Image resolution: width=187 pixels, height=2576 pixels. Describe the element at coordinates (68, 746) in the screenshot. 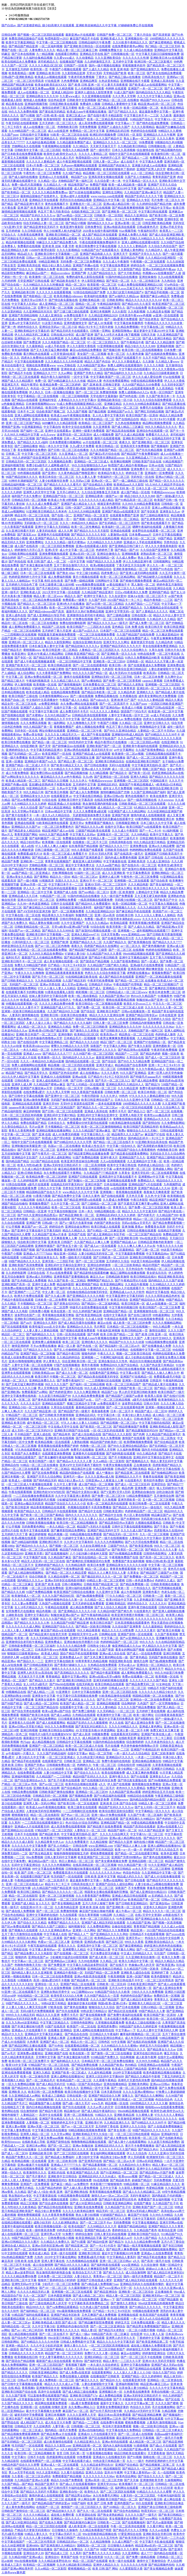

I see `国产剧情麻豆mv在线观看` at that location.